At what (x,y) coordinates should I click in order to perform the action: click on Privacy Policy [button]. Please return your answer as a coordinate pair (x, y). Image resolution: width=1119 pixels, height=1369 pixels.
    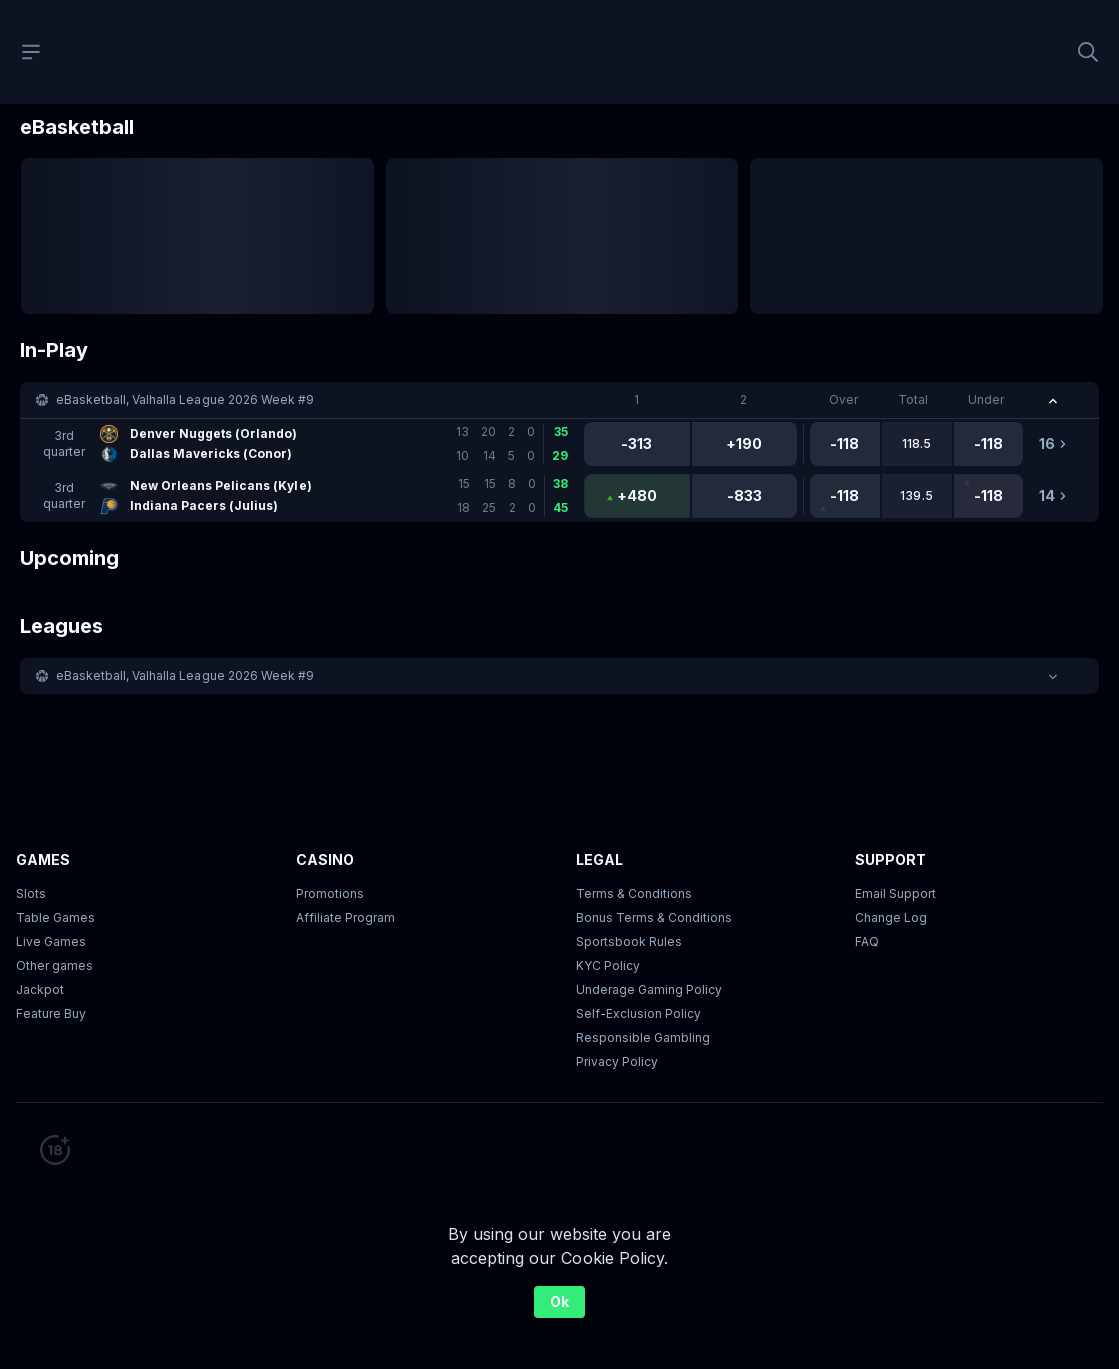
    Looking at the image, I should click on (617, 1061).